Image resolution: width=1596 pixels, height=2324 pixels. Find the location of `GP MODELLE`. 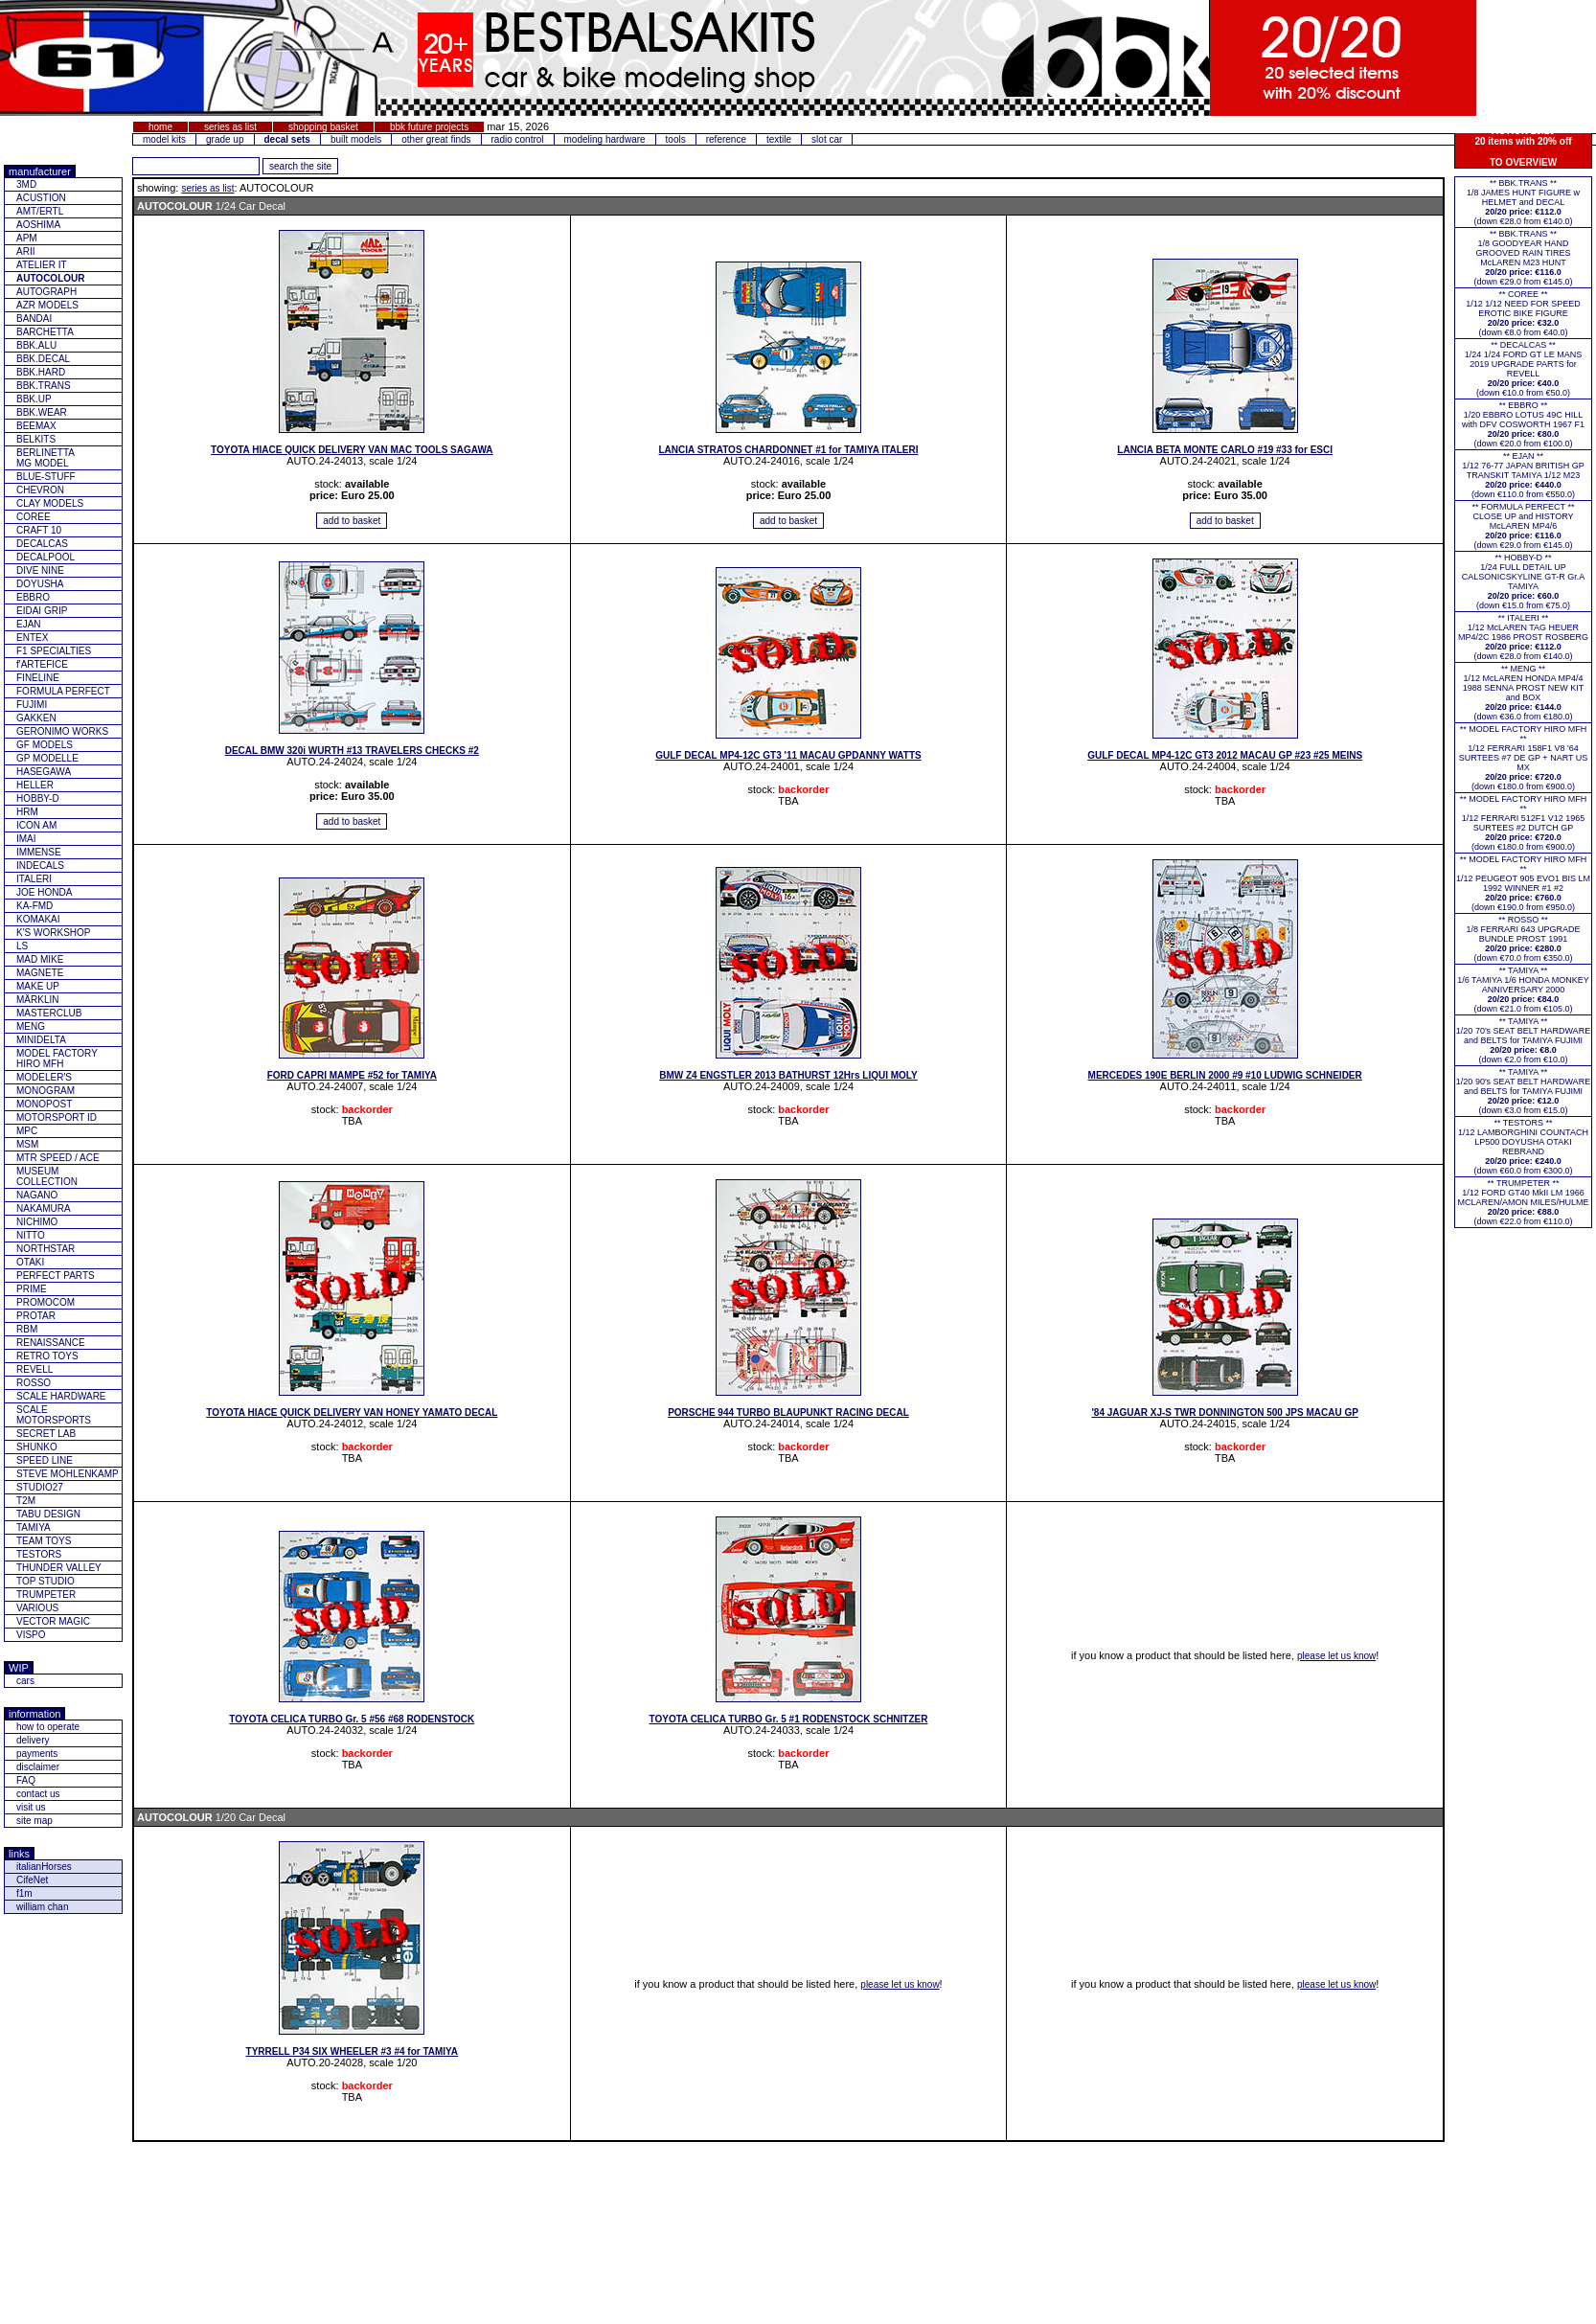

GP MODELLE is located at coordinates (47, 758).